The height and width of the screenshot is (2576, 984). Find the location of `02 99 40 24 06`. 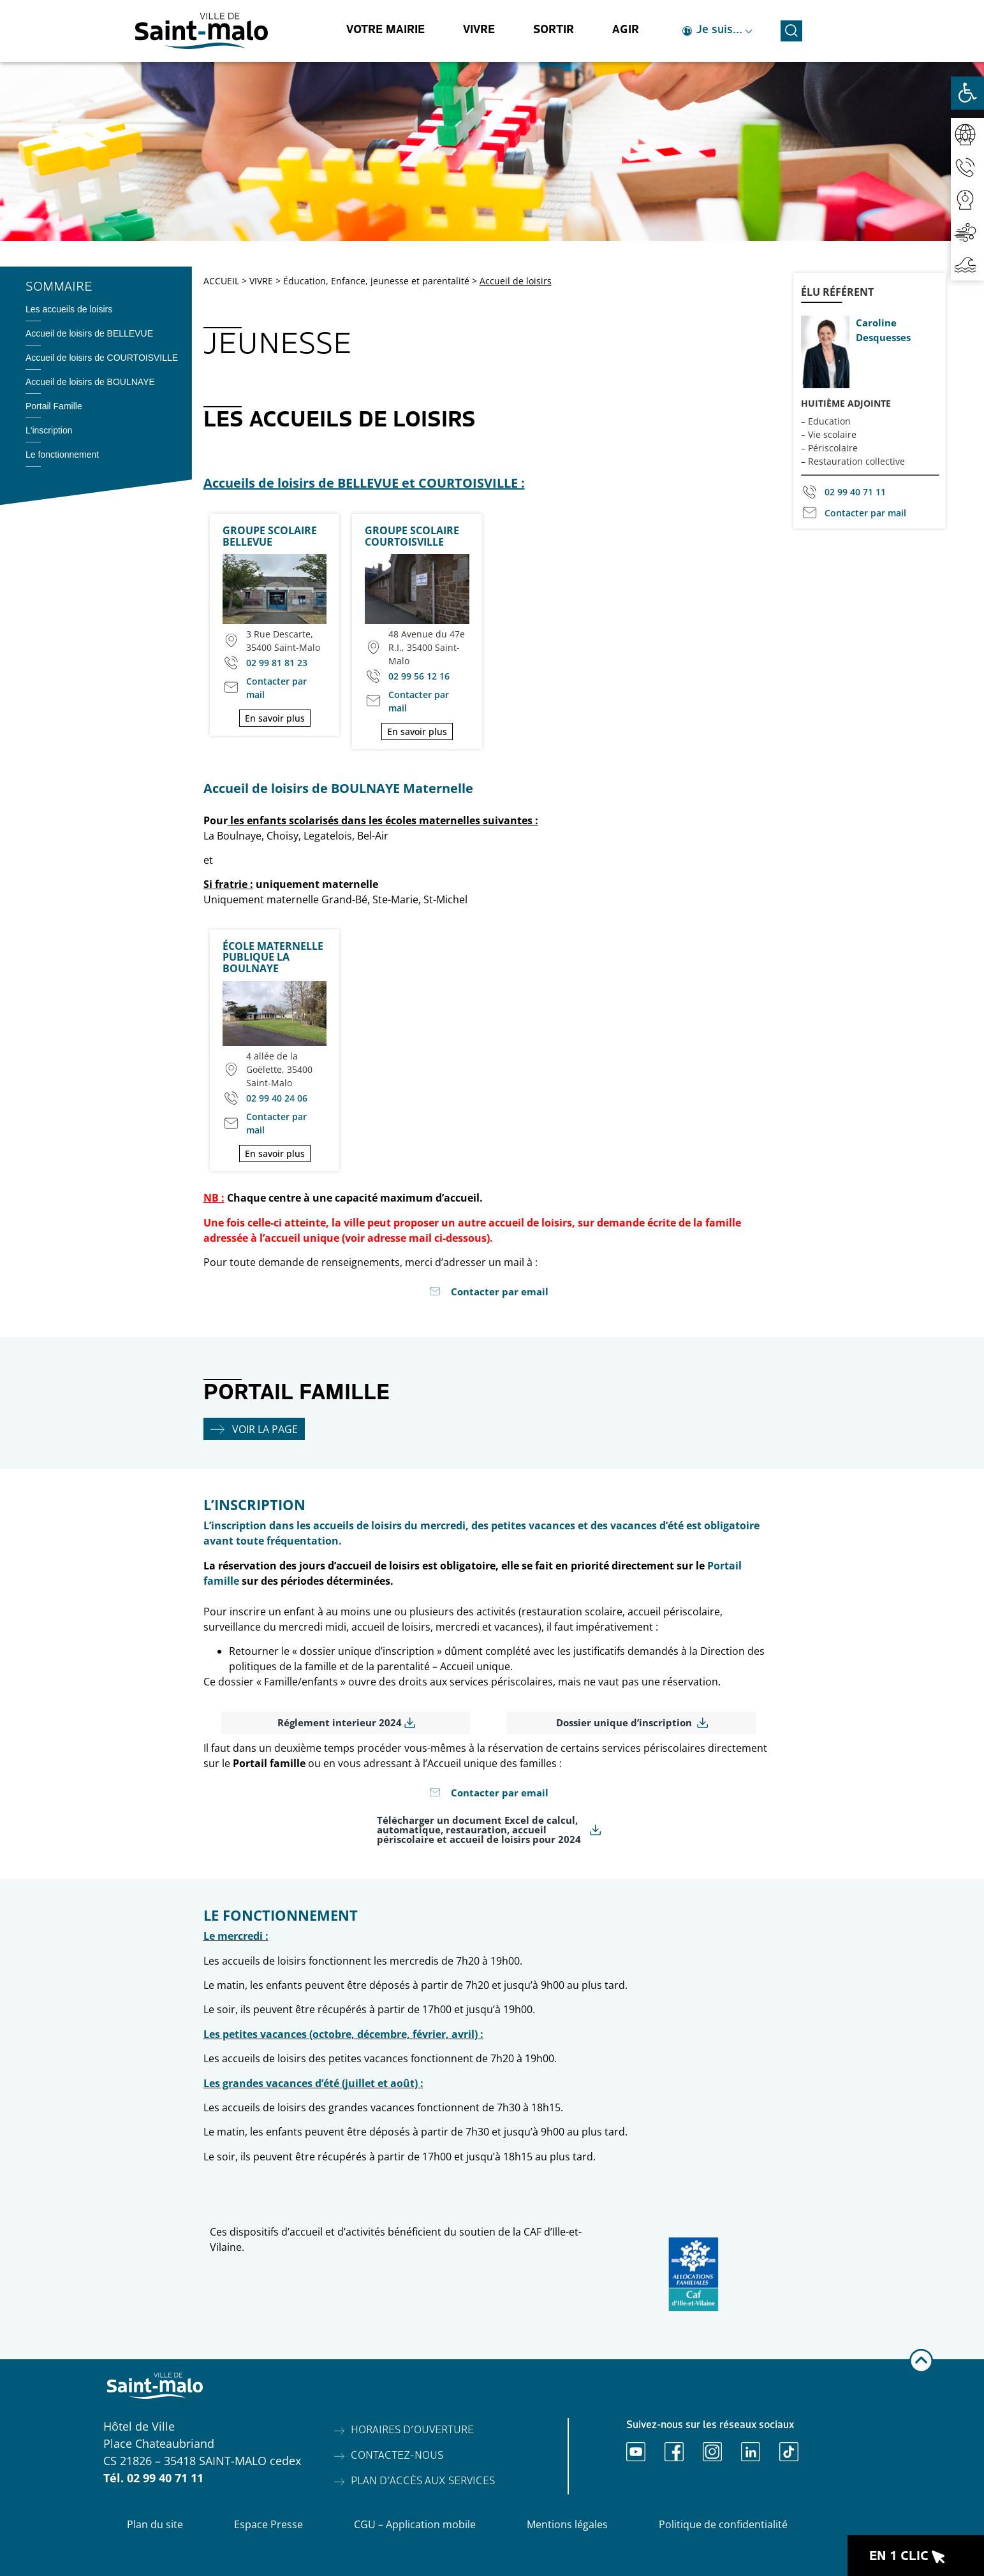

02 99 40 24 06 is located at coordinates (276, 1098).